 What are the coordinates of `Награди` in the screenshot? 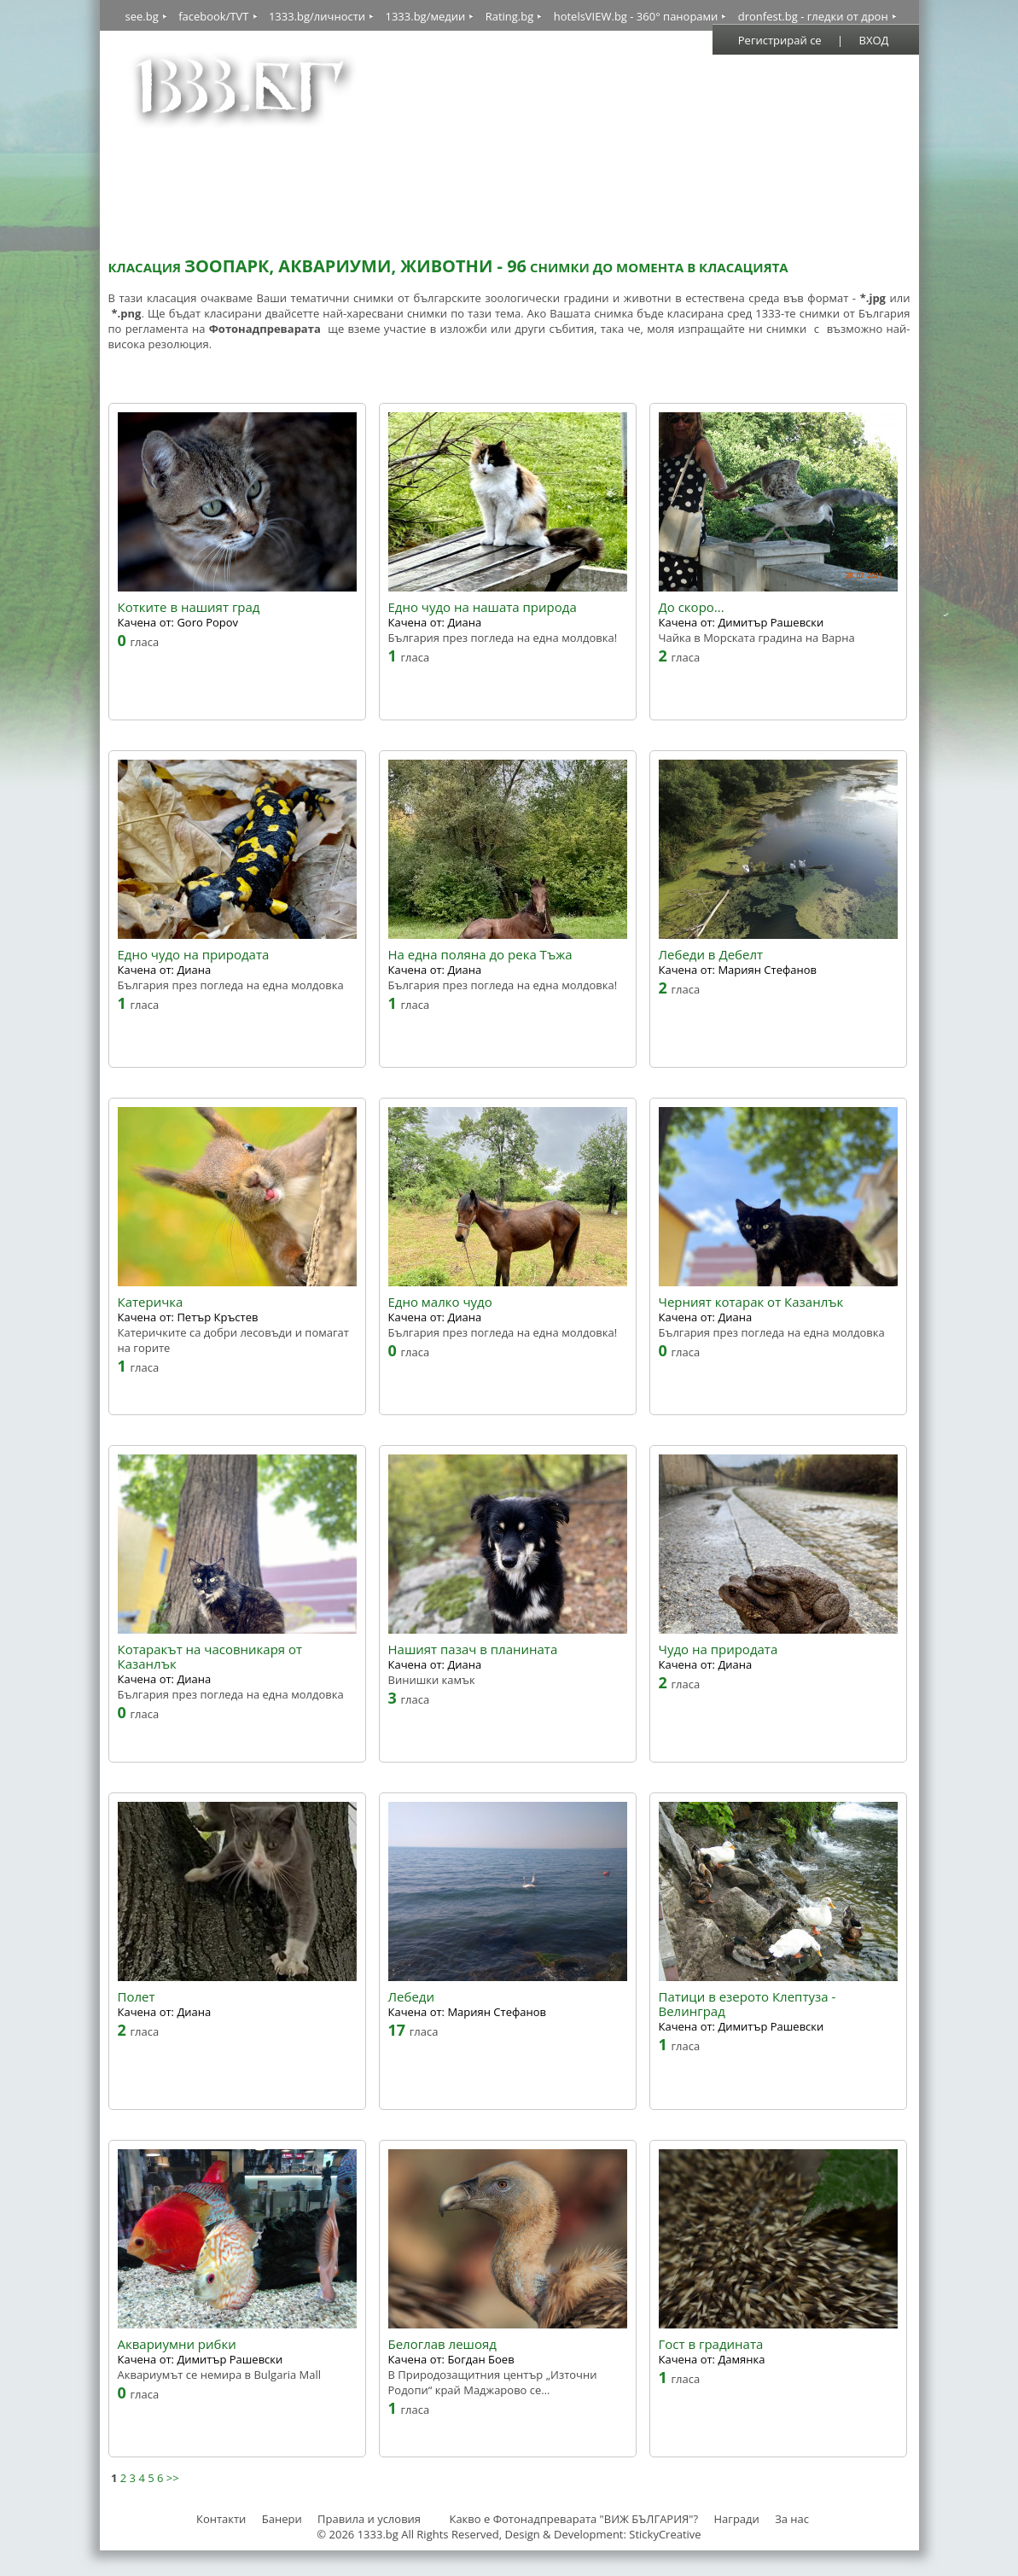 It's located at (736, 2518).